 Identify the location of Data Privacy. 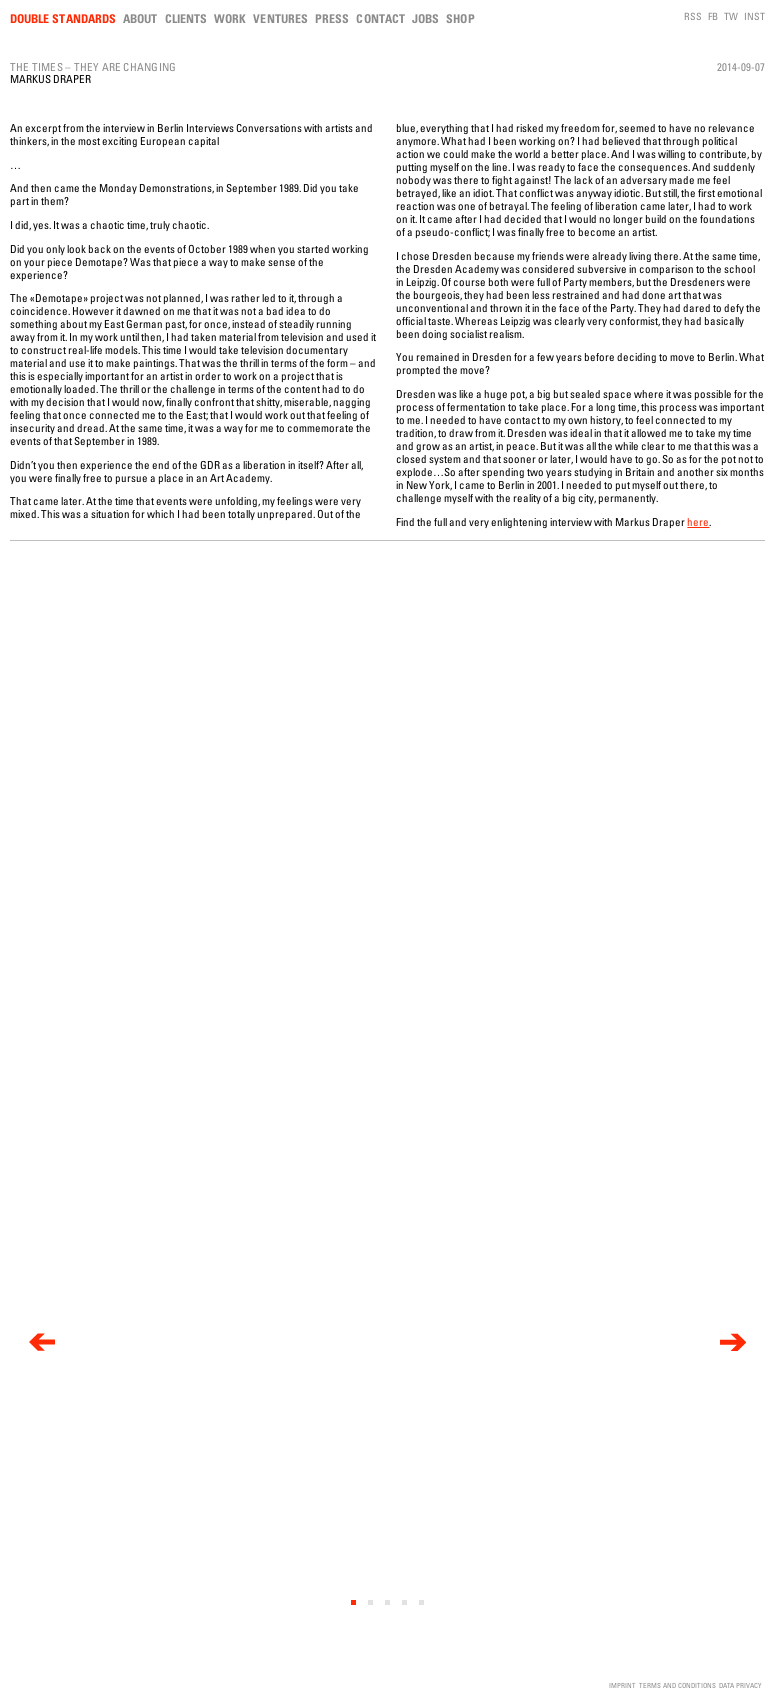
(740, 1685).